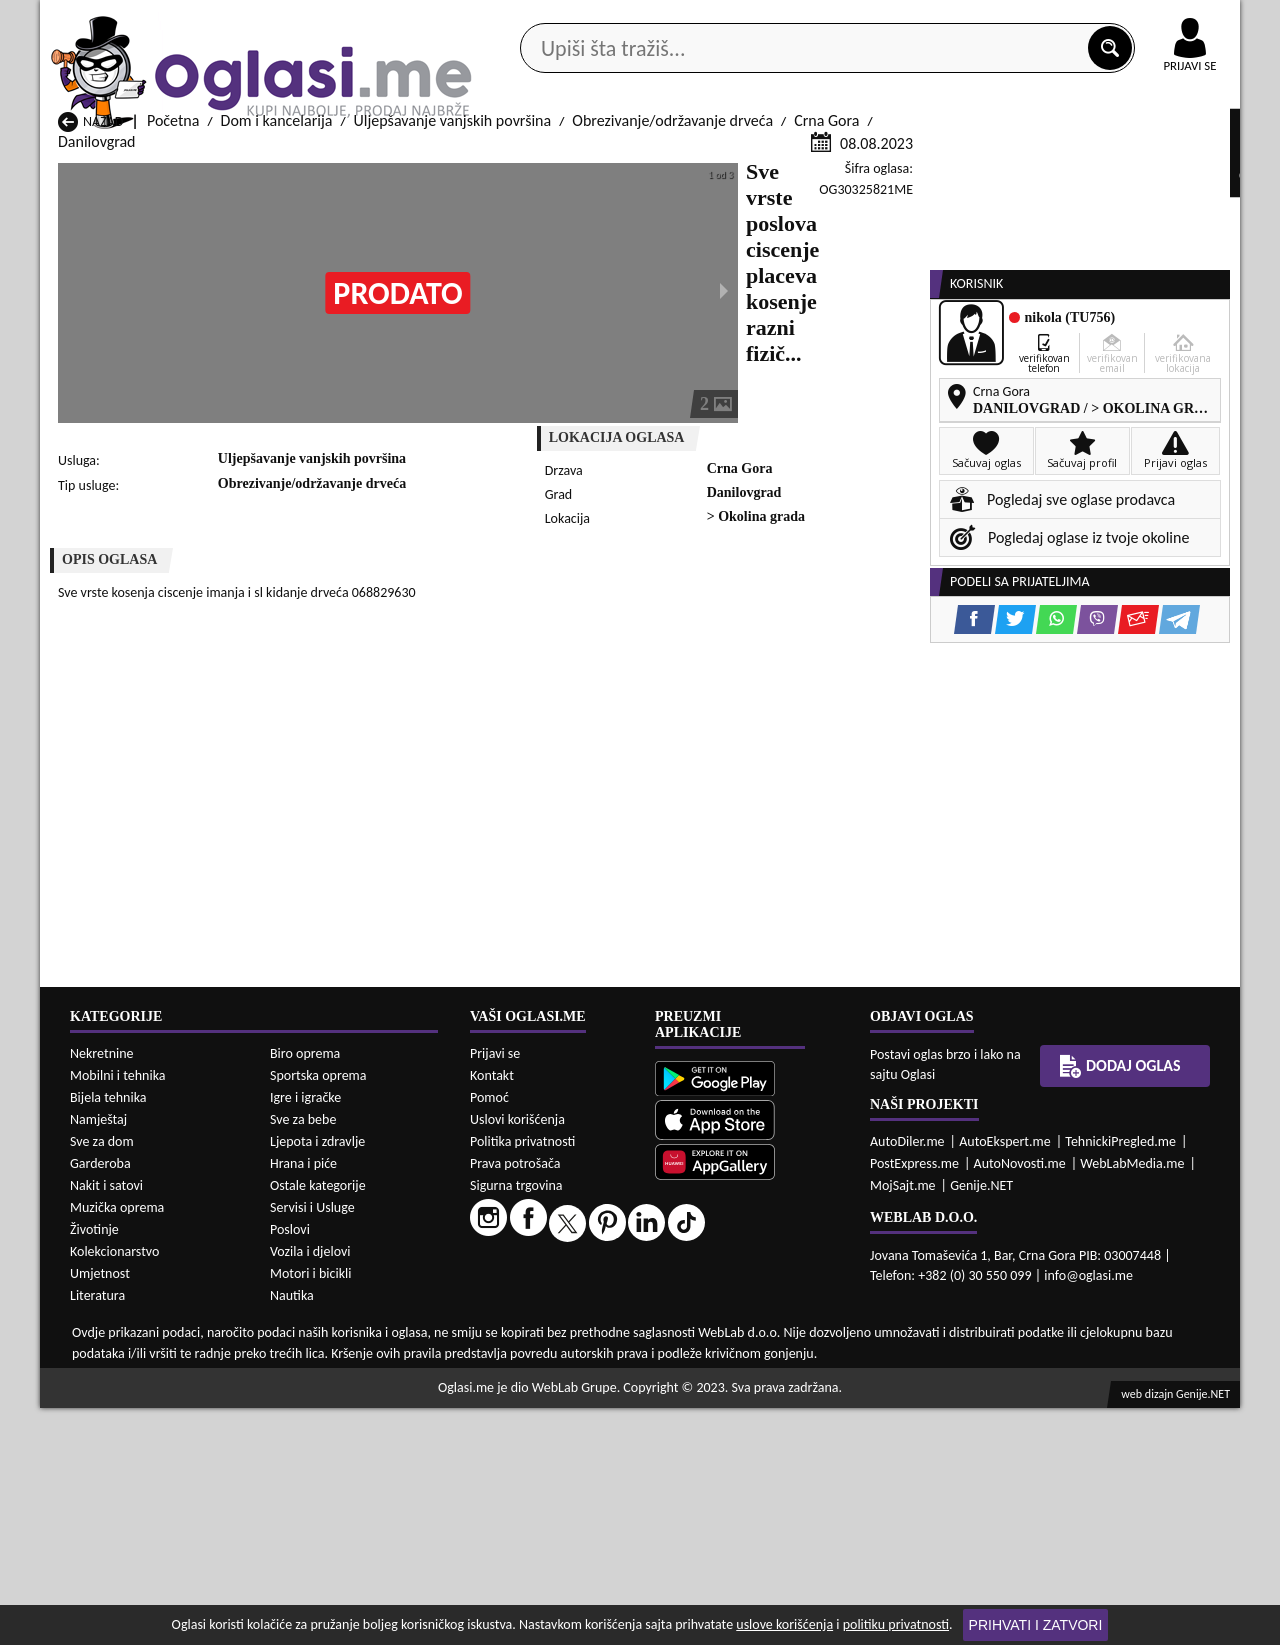  I want to click on Dom i kancelarija Bar, so click(342, 1587).